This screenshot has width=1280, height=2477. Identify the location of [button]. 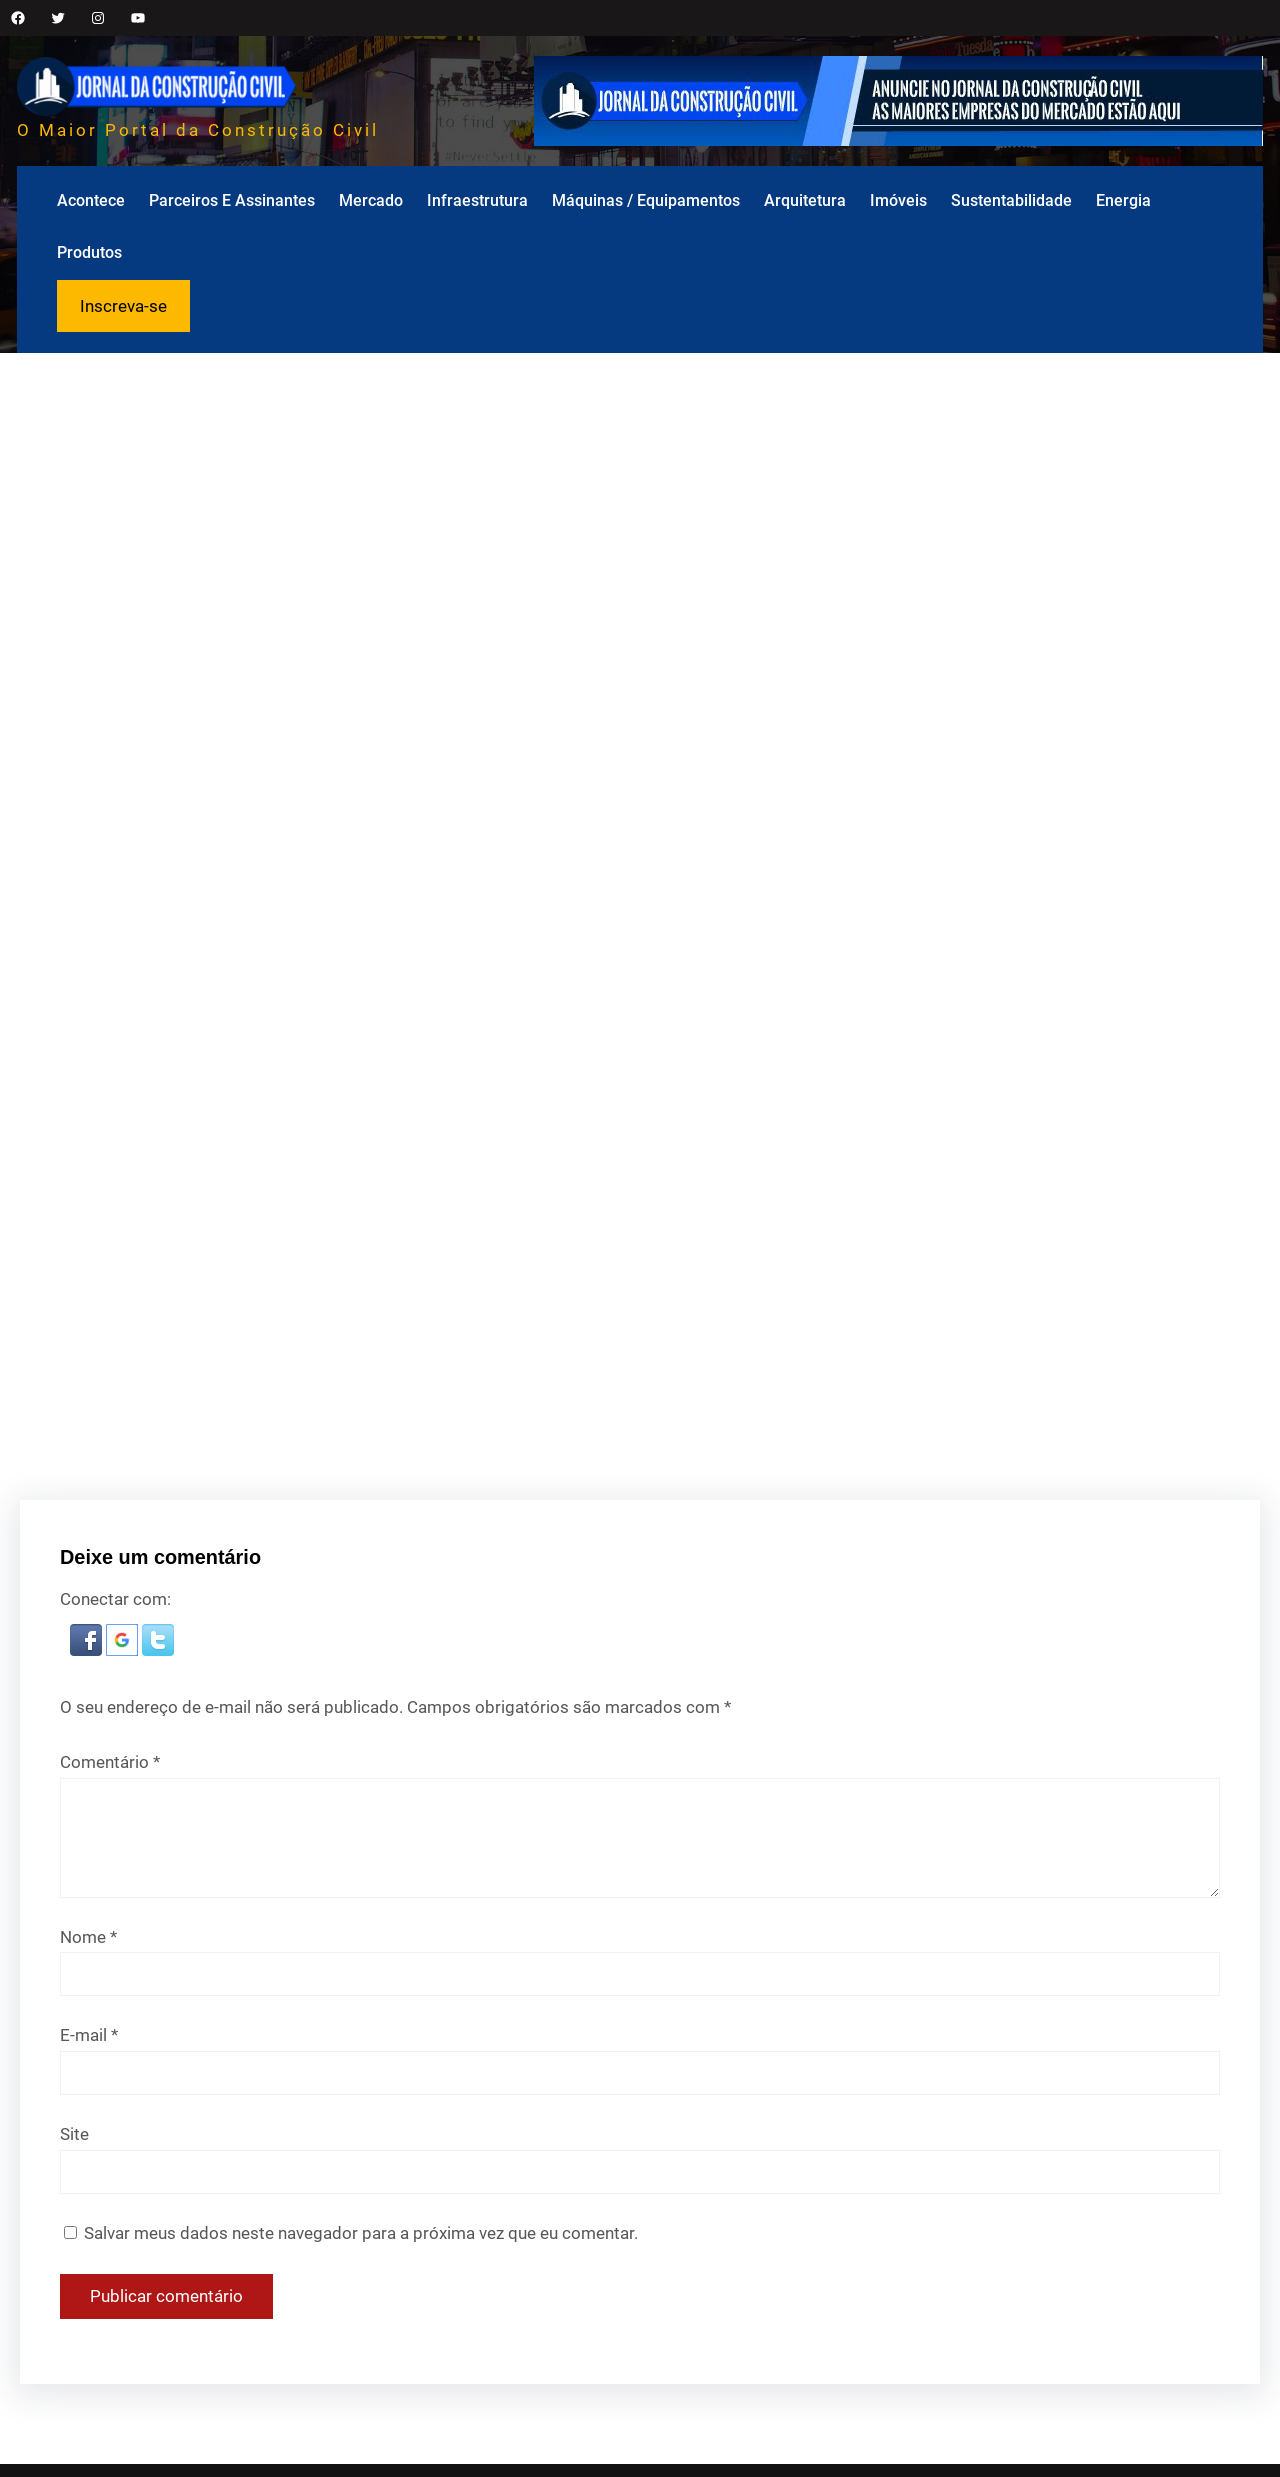
(88, 1650).